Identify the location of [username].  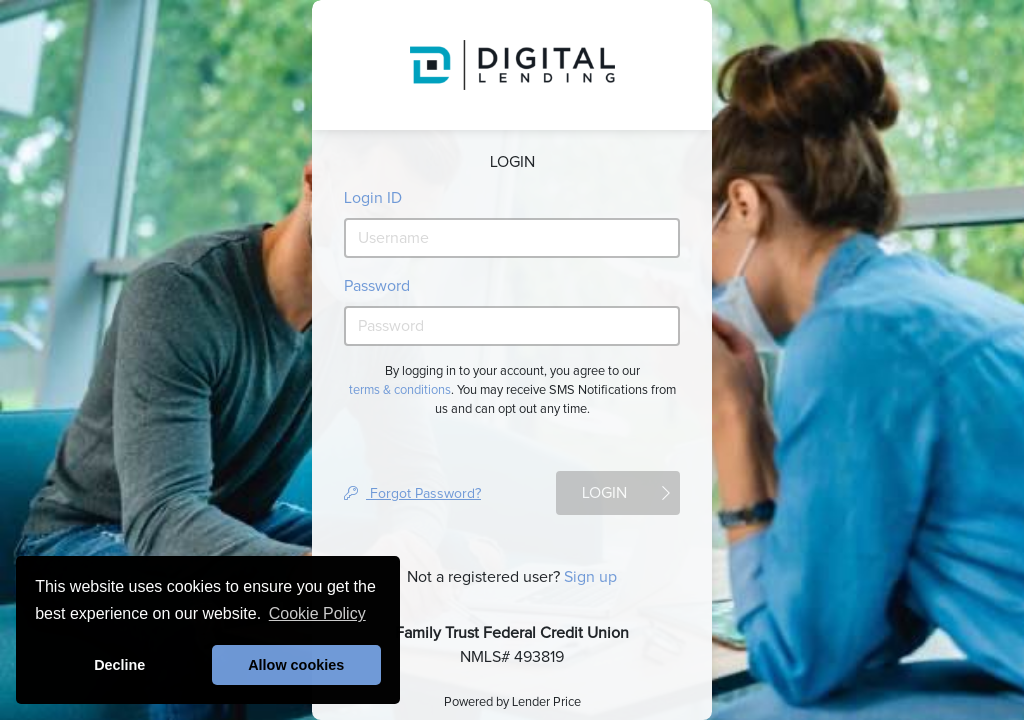
(512, 238).